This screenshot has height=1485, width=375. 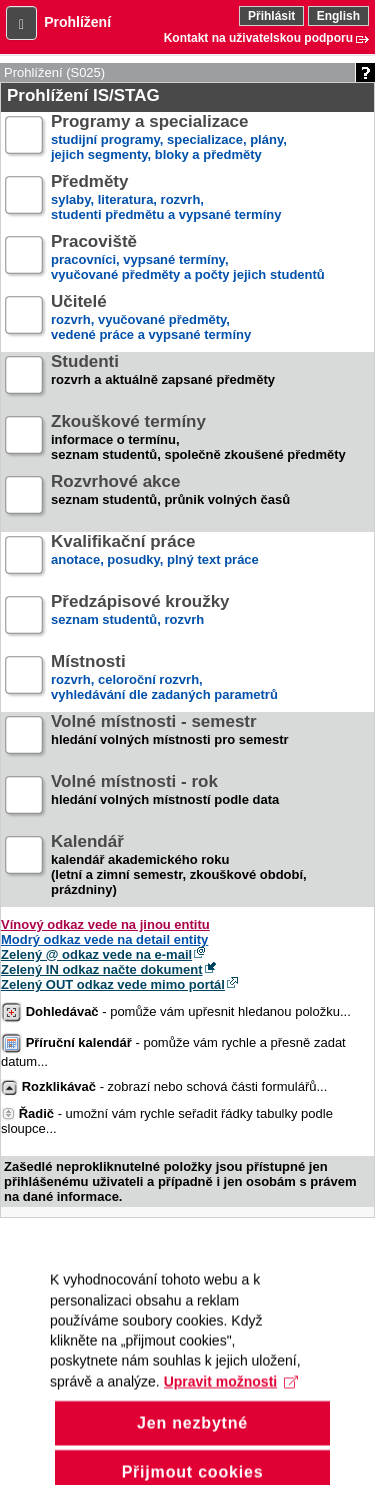 I want to click on Vínový odkaz vede na jinou entitu, so click(x=105, y=924).